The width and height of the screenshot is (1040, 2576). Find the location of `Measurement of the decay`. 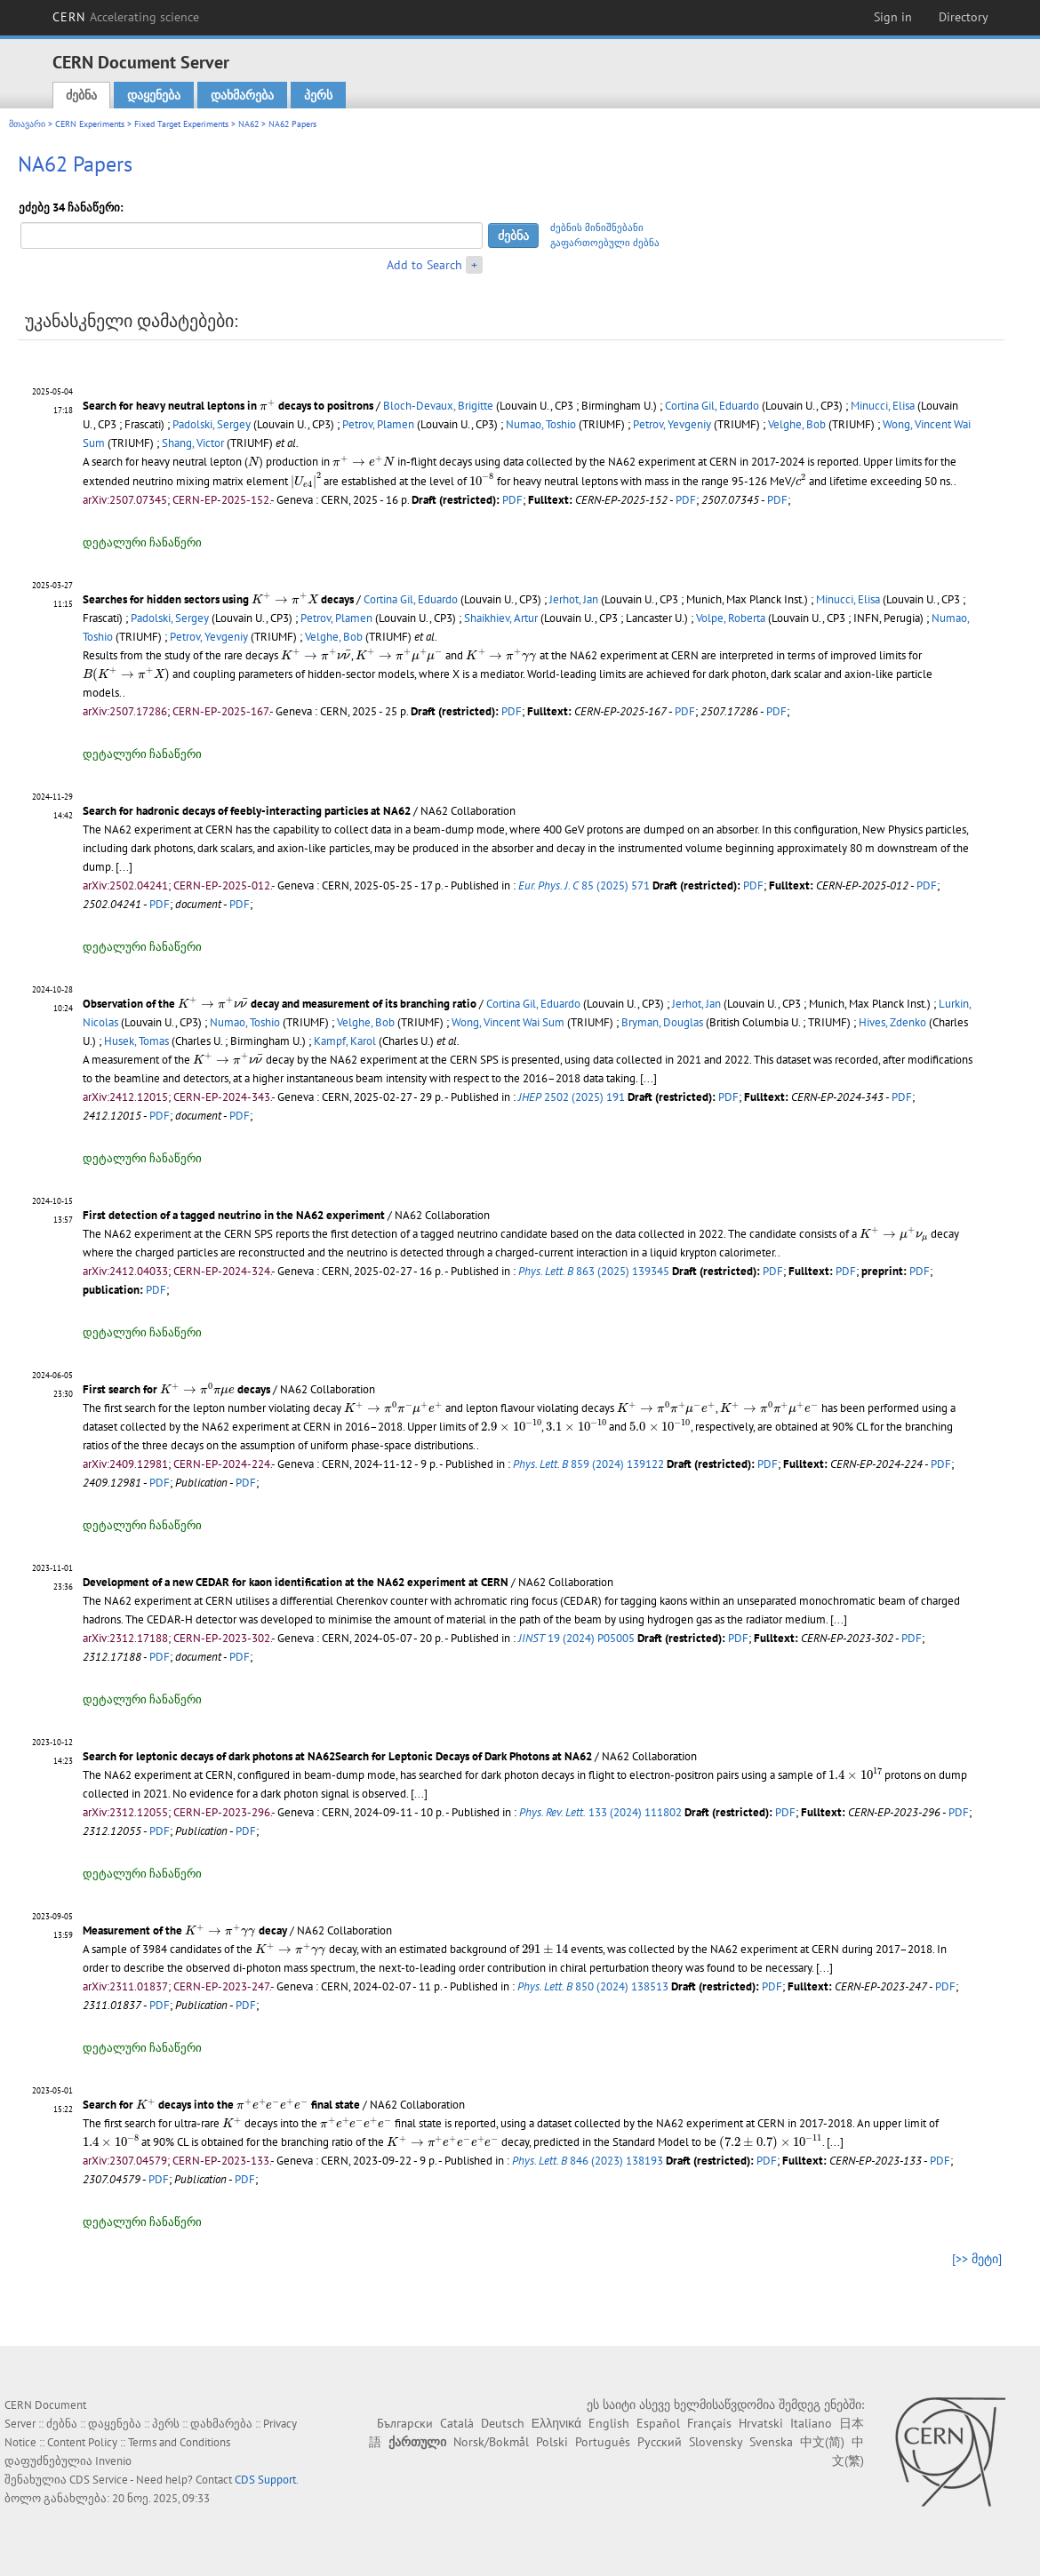

Measurement of the decay is located at coordinates (185, 1930).